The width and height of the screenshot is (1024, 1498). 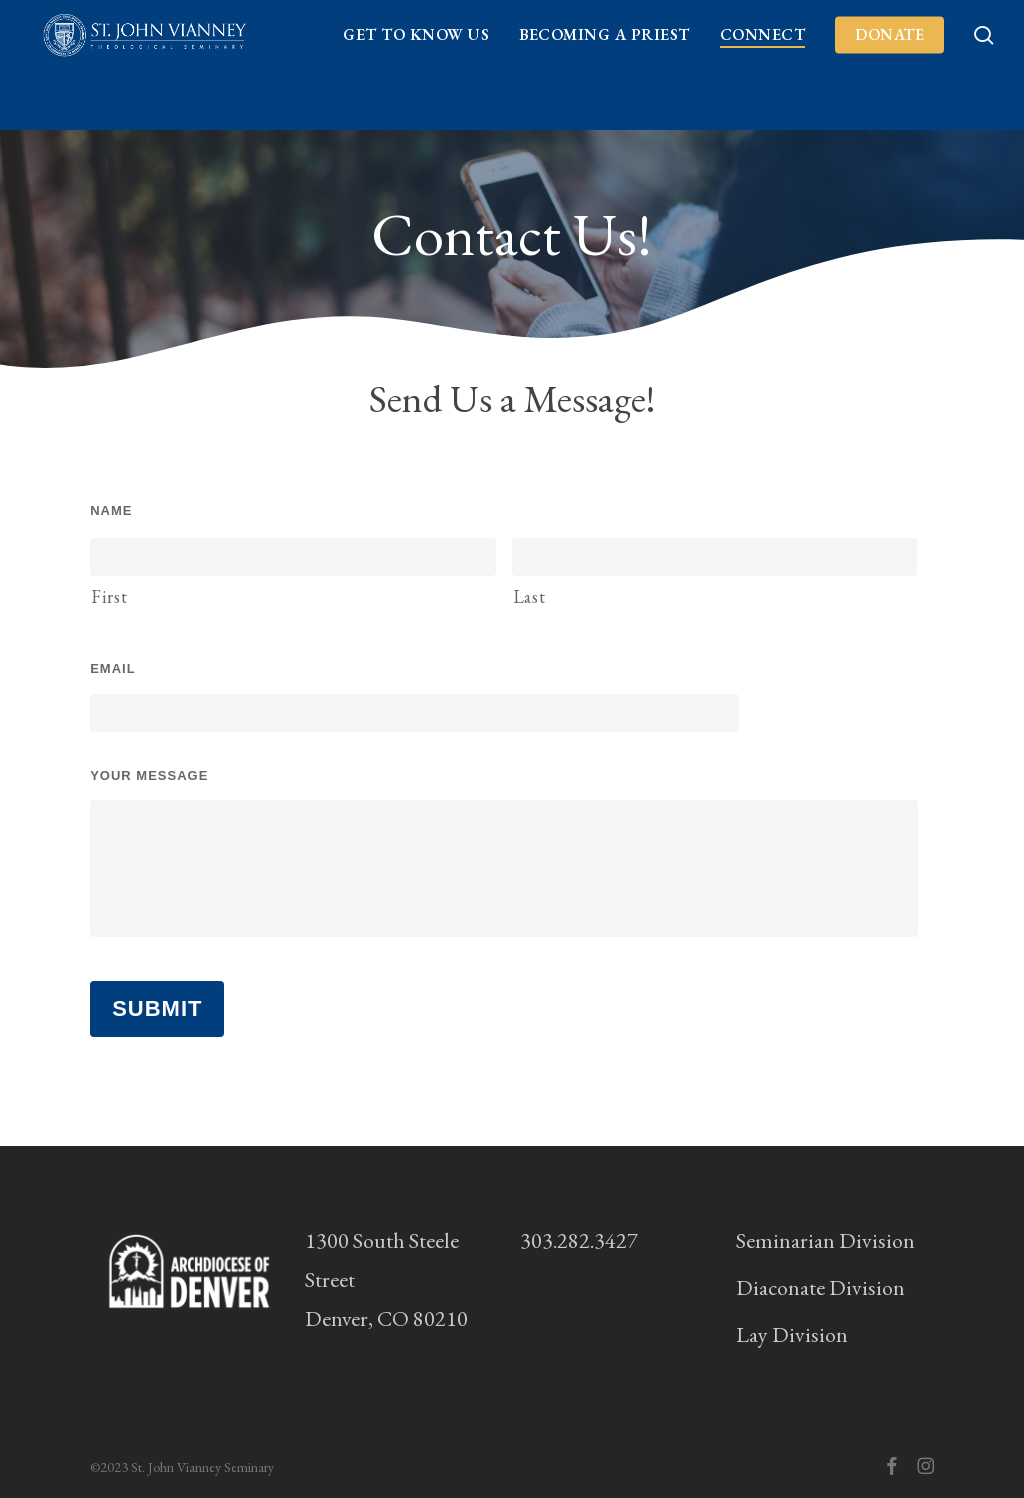 I want to click on Name, so click(x=111, y=510).